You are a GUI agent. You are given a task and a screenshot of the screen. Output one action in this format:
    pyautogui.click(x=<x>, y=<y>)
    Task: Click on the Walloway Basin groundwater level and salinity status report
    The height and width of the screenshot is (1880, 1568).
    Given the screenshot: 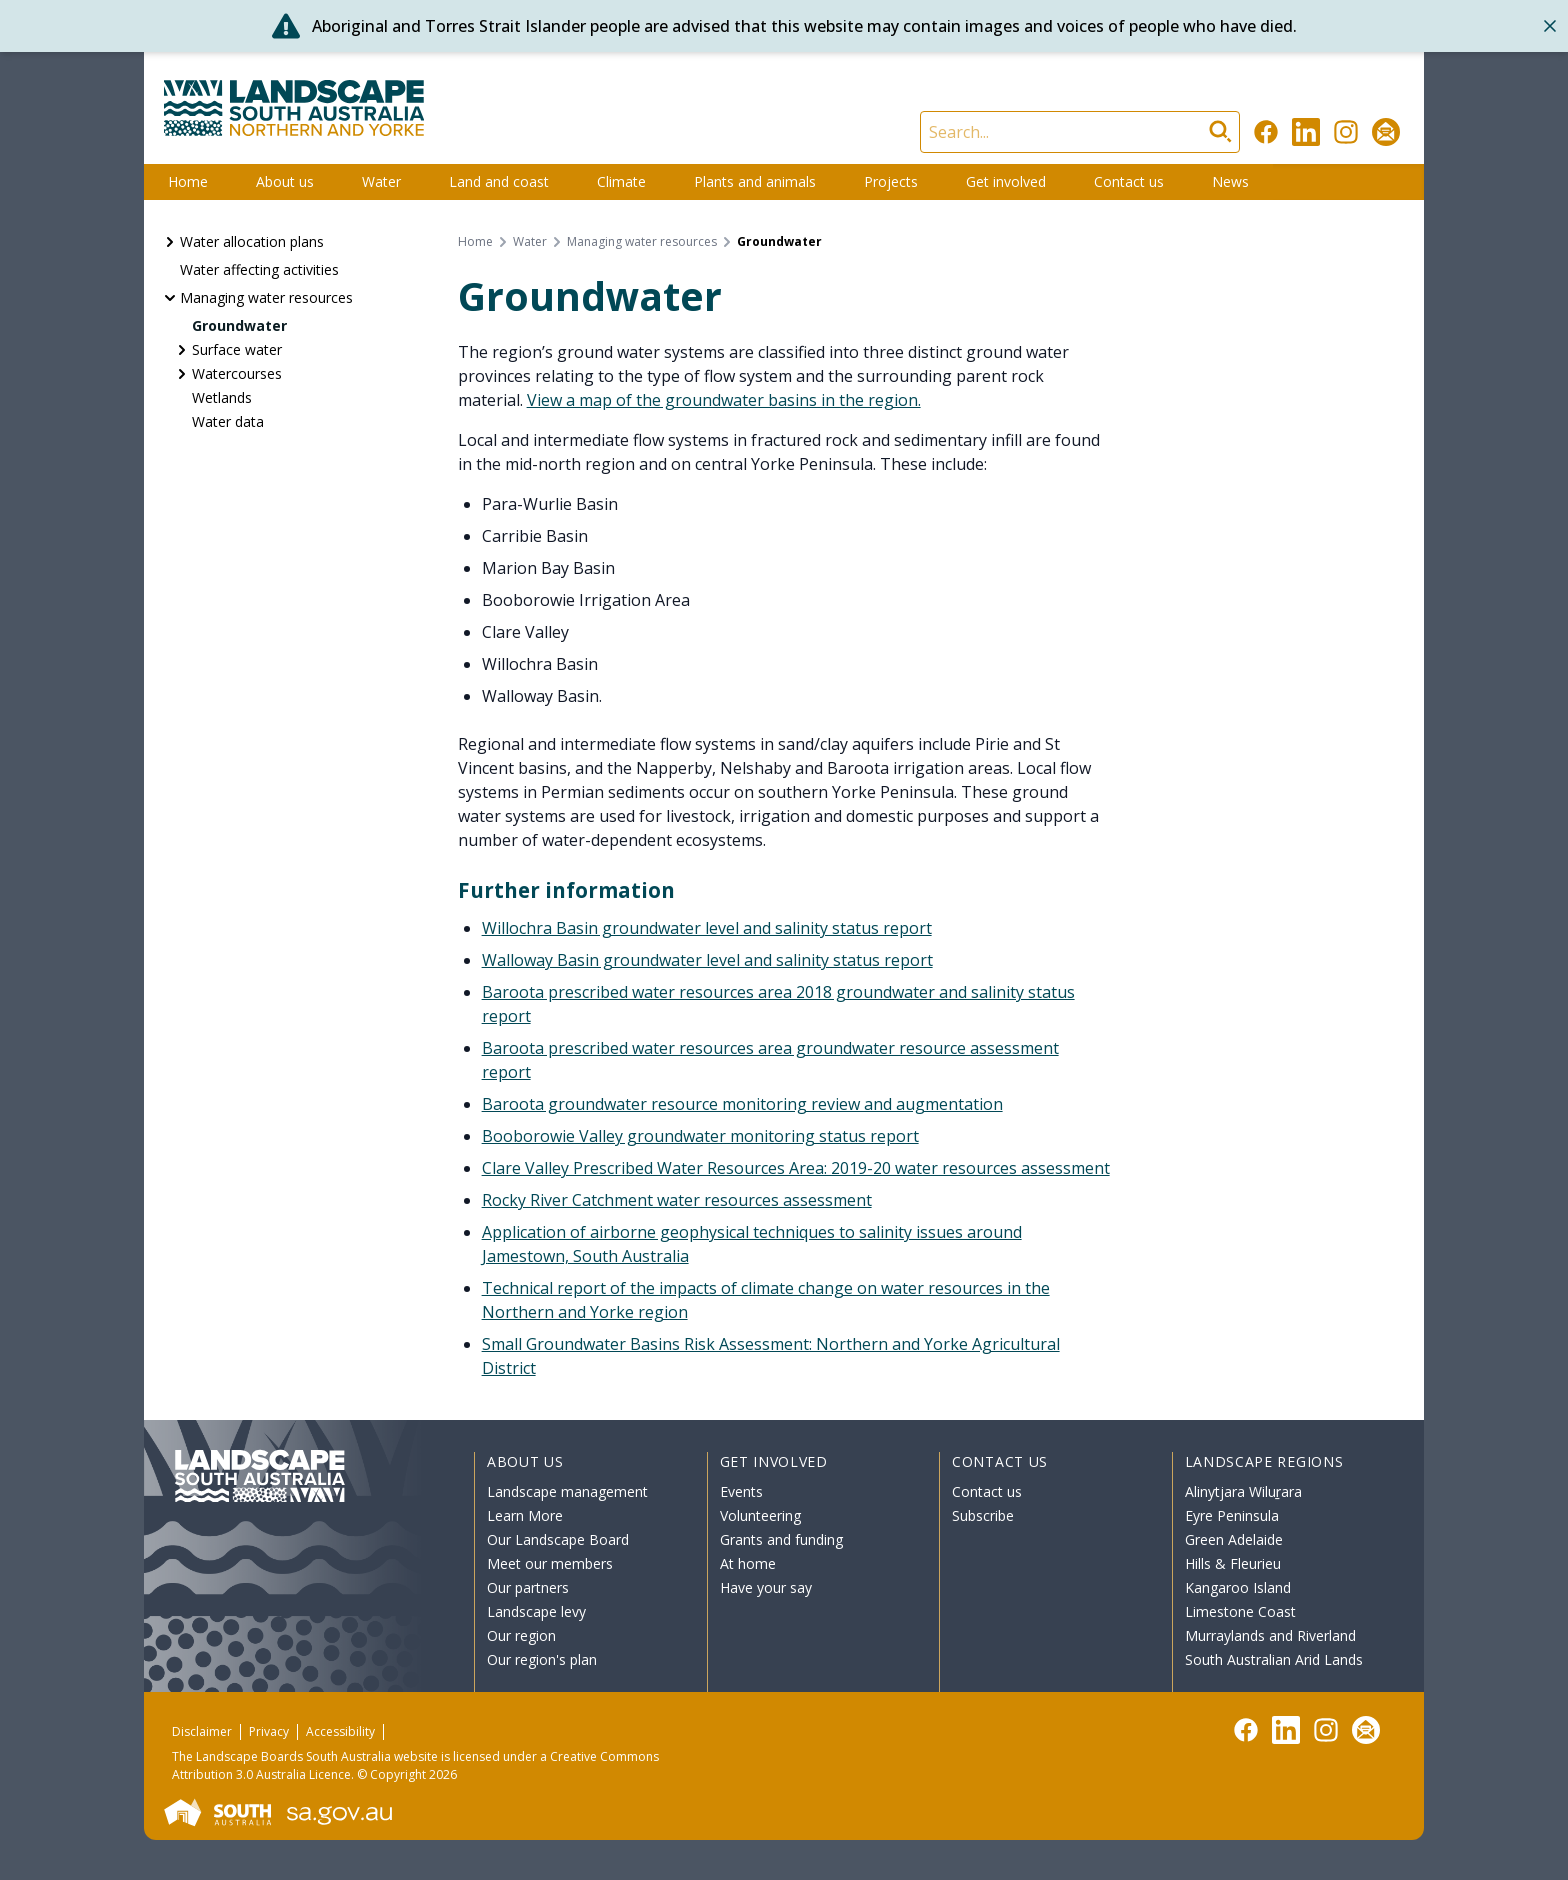 What is the action you would take?
    pyautogui.click(x=707, y=960)
    